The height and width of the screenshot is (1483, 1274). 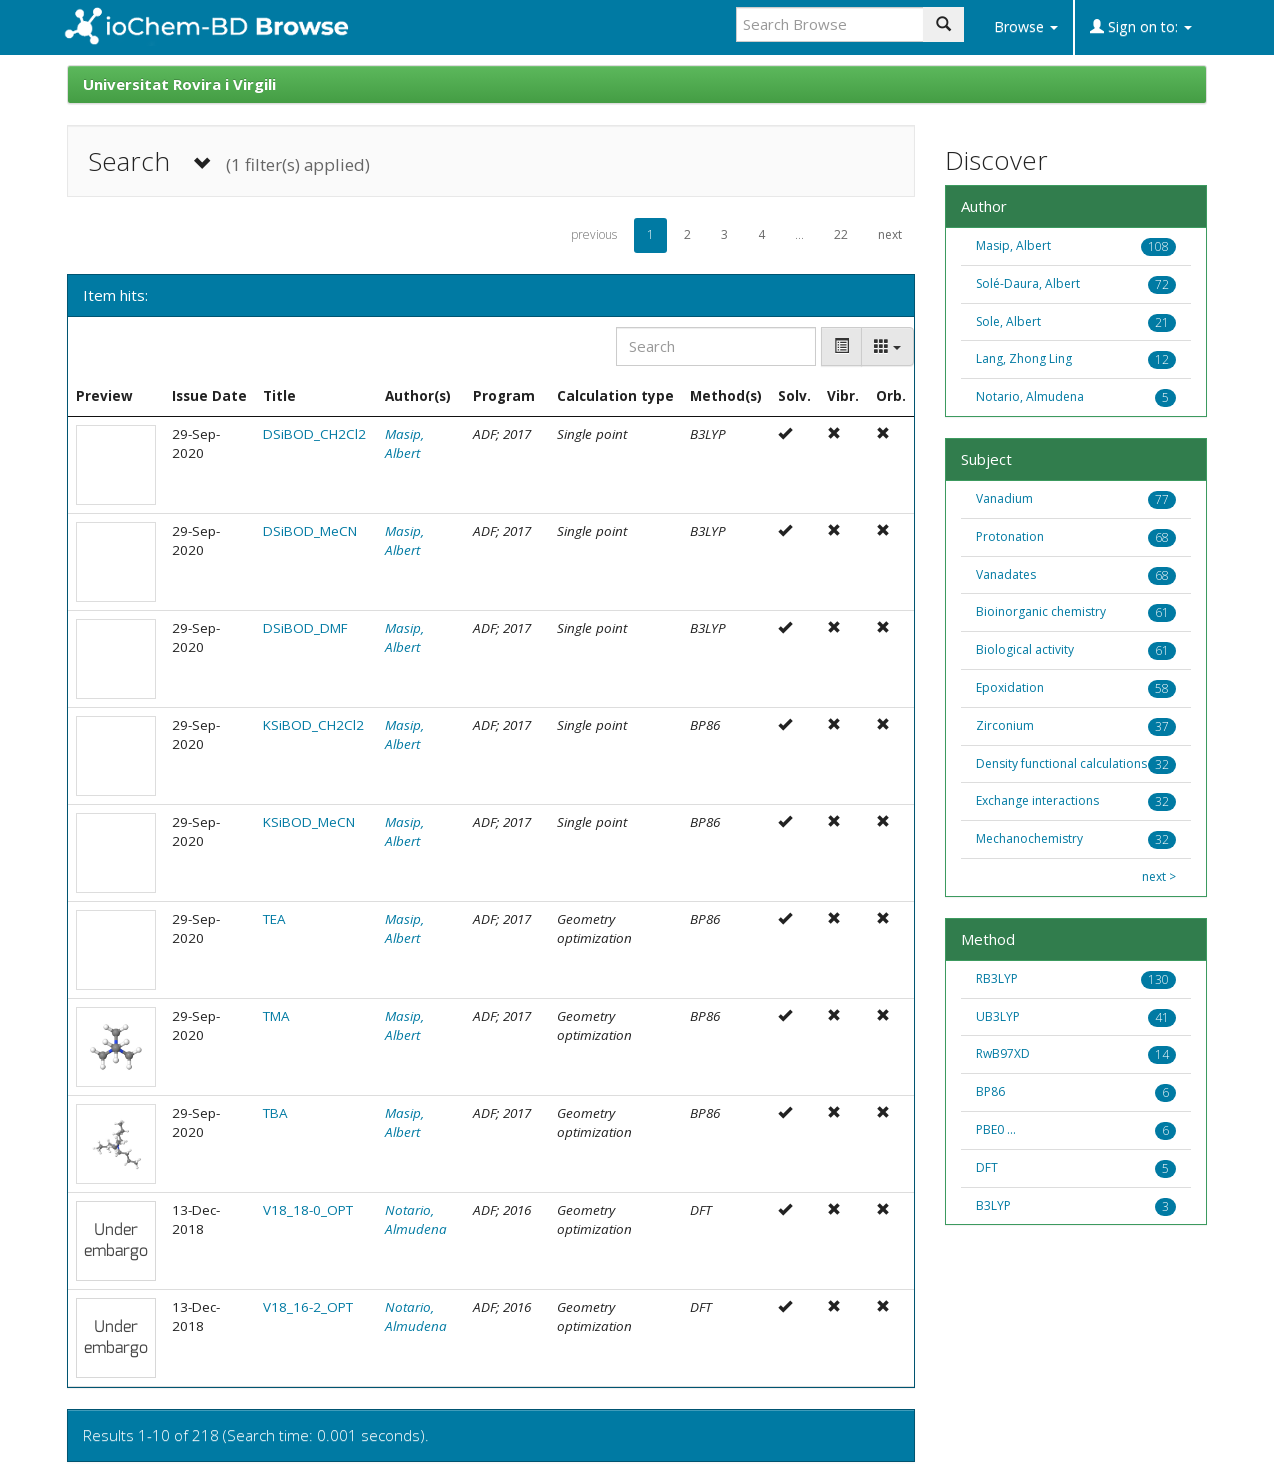 I want to click on Notario, Almudena, so click(x=416, y=1219).